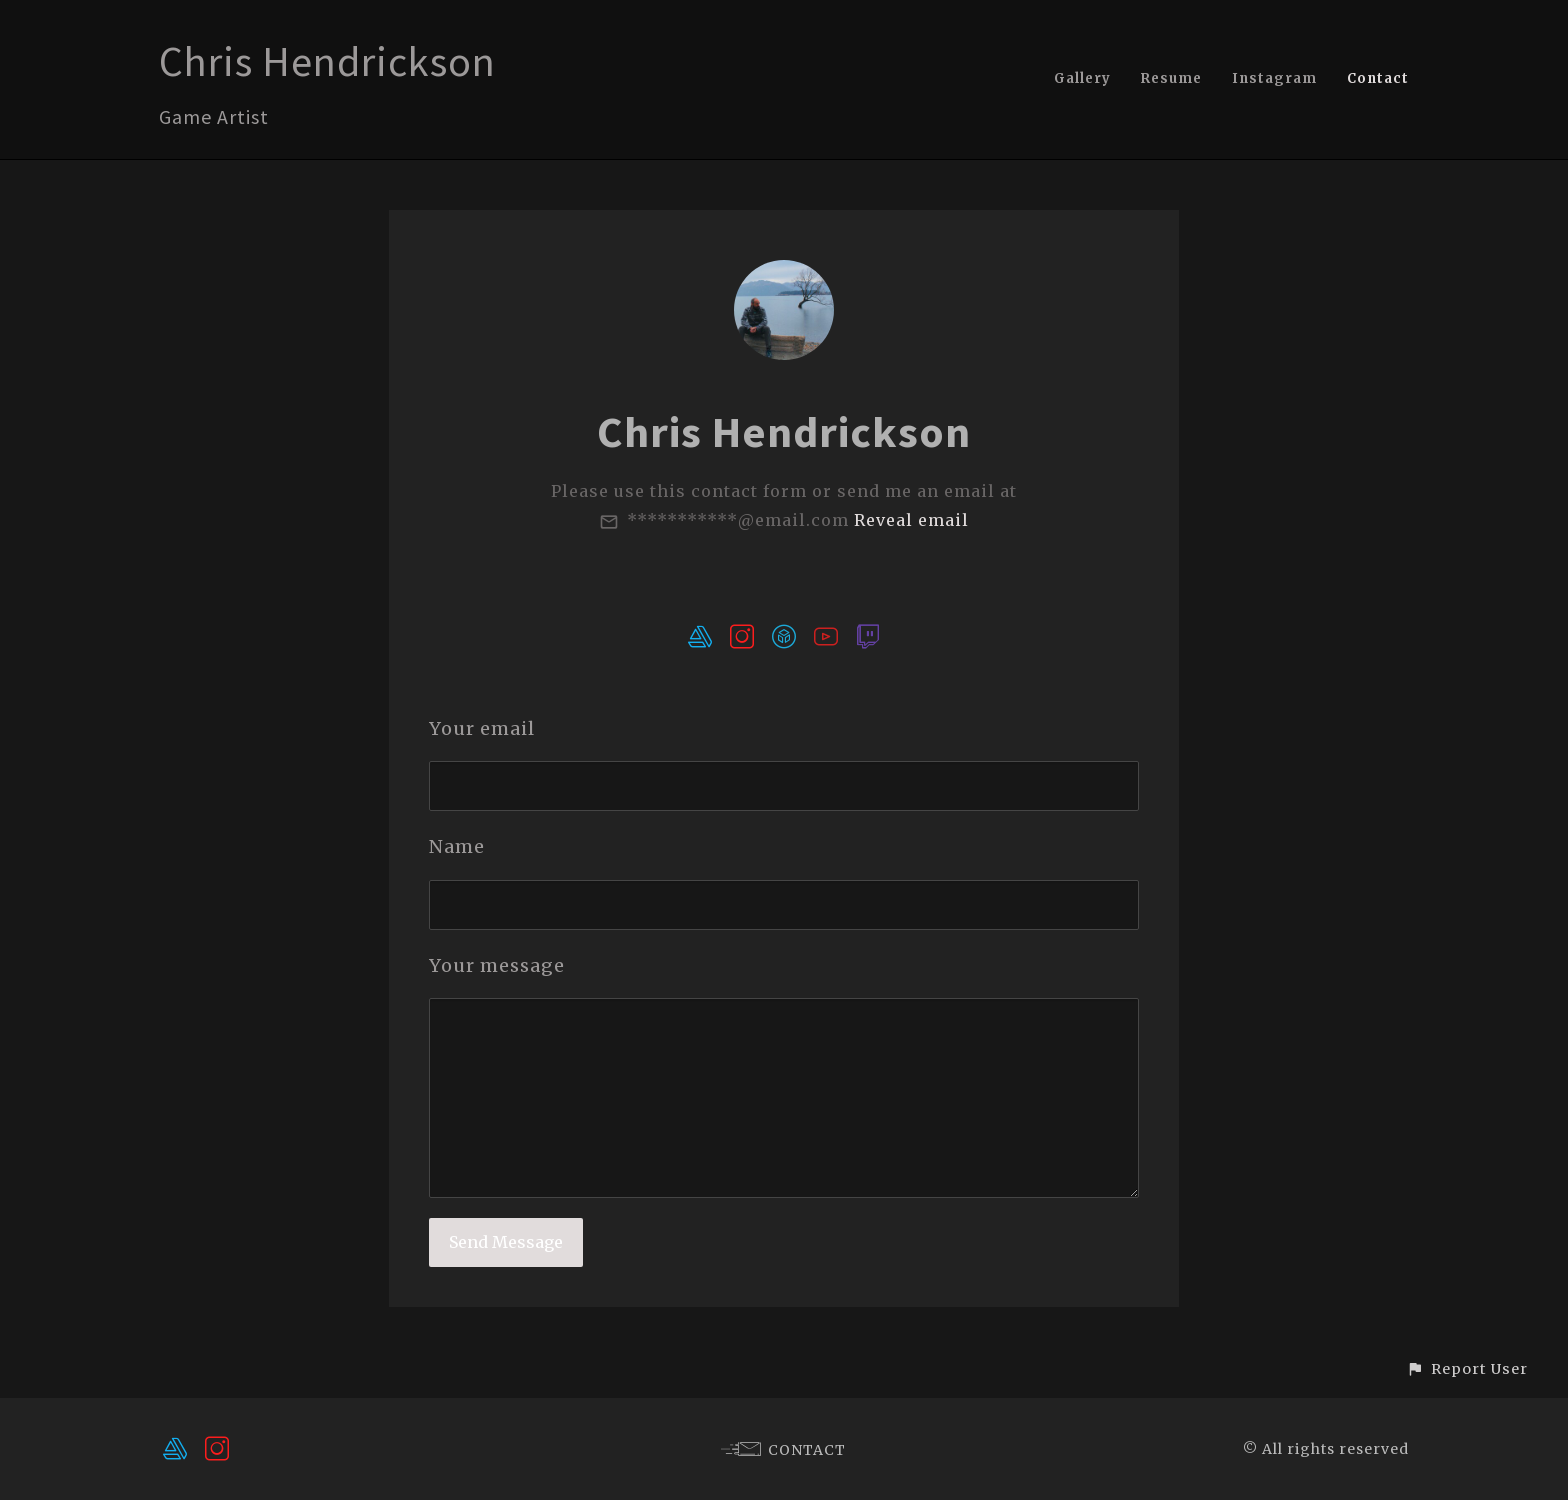  I want to click on Your message, so click(497, 965).